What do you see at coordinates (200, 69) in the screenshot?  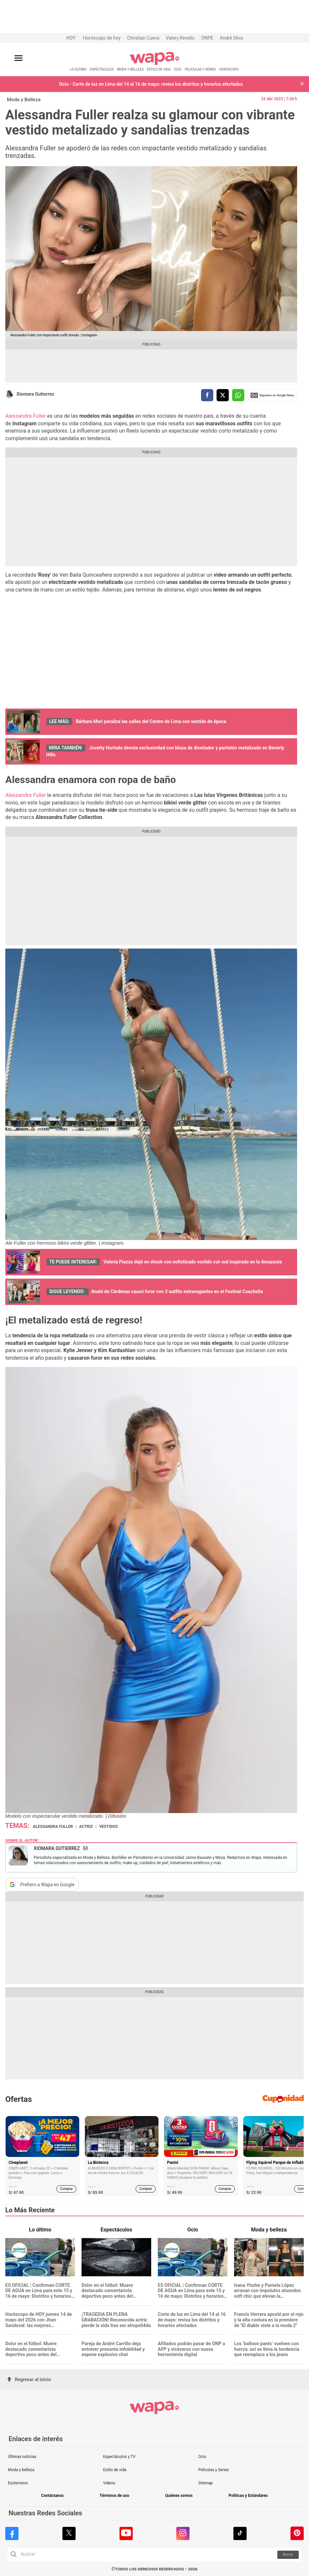 I see `PELÍCULAS Y SERIES [redirect PELÍCULAS Y SERIES]` at bounding box center [200, 69].